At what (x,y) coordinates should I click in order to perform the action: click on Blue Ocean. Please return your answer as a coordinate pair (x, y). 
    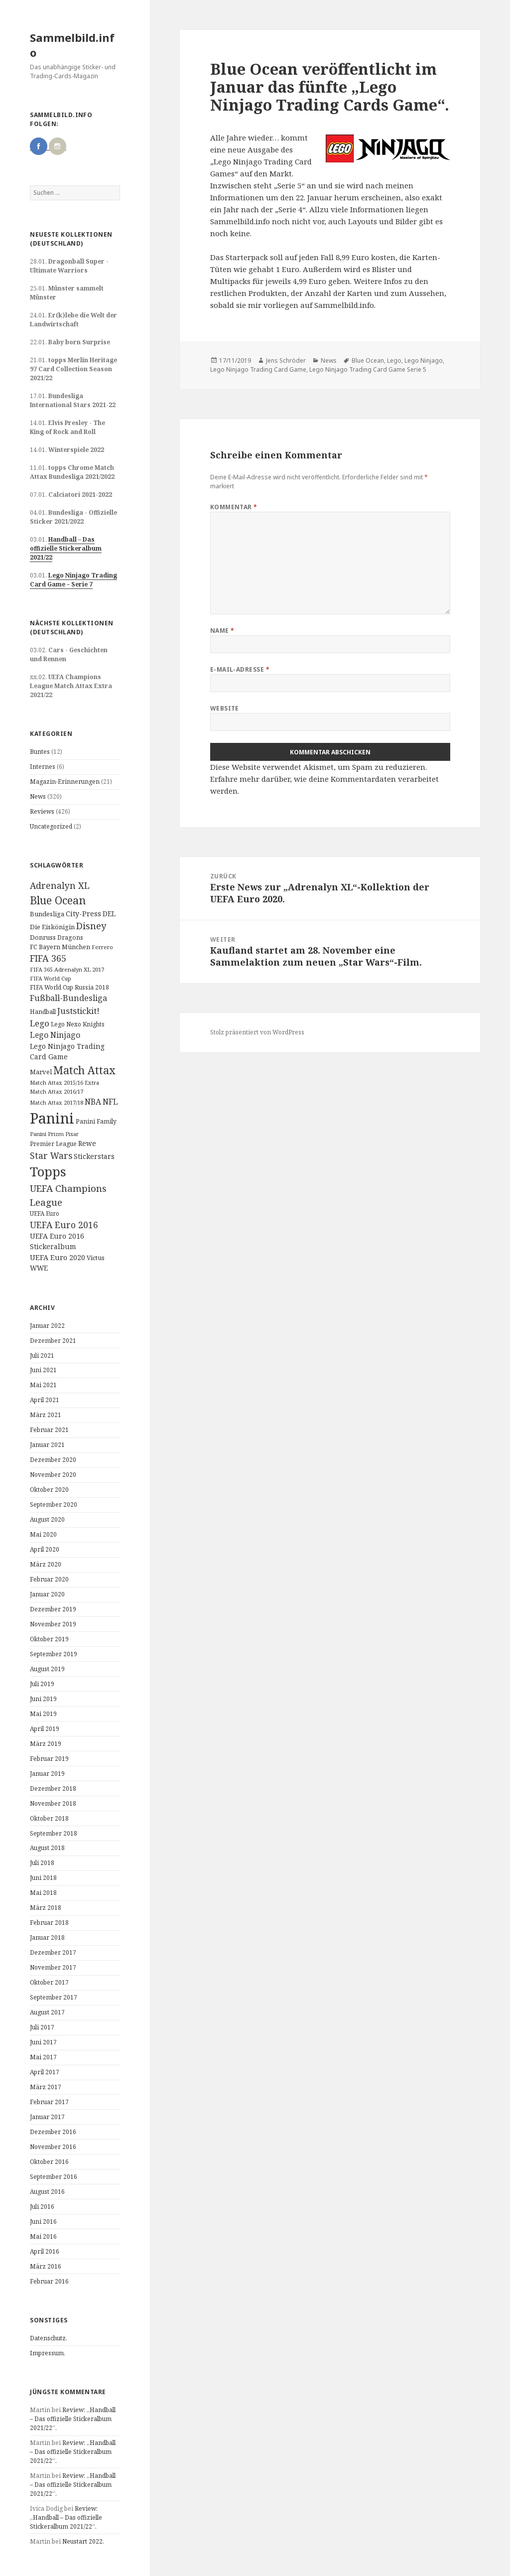
    Looking at the image, I should click on (368, 360).